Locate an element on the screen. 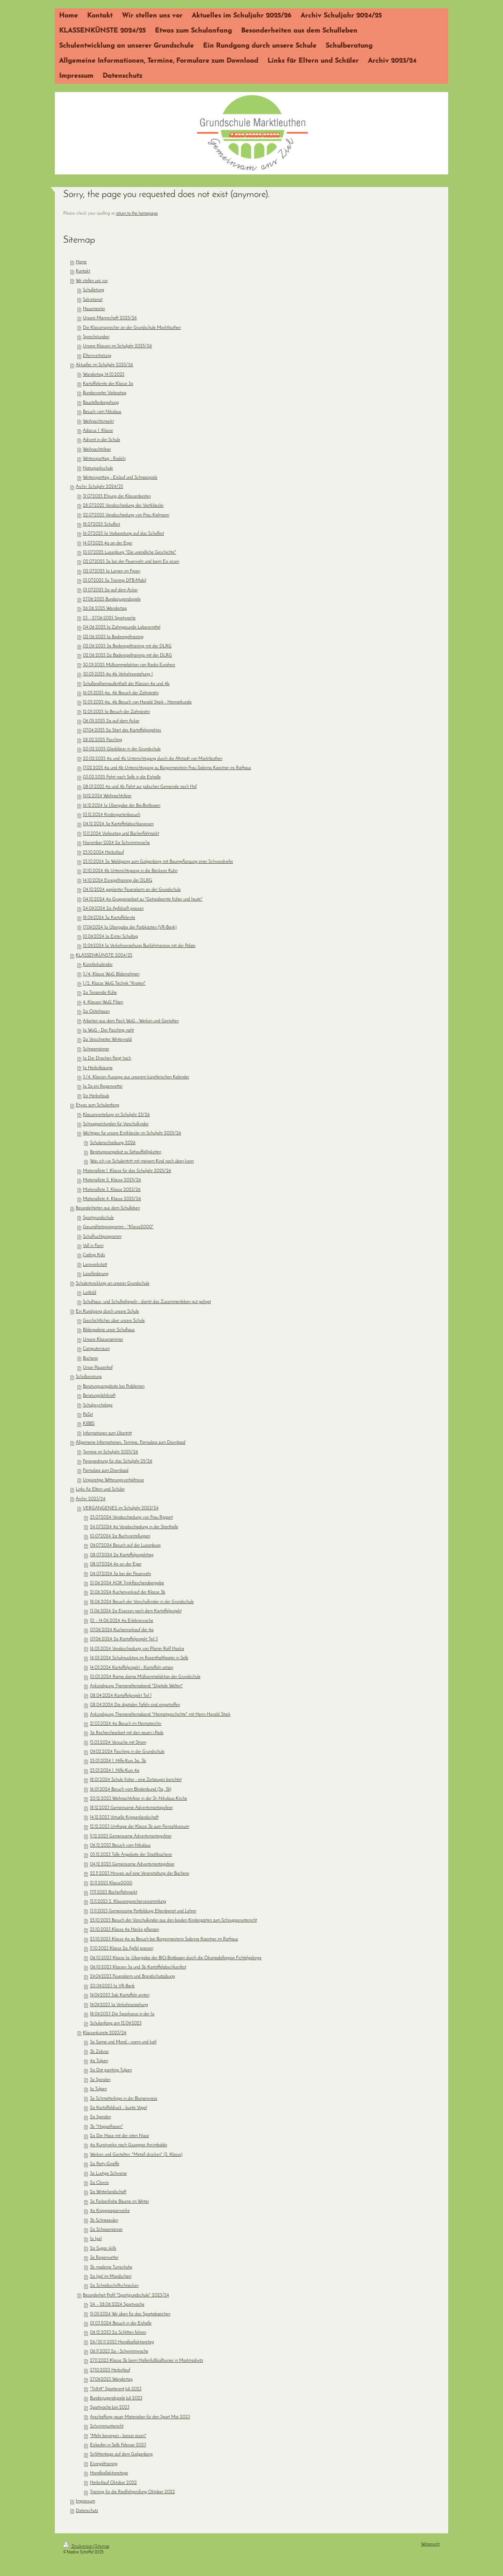 The image size is (503, 2576). 02.06.2025 1a Baderegeltraining is located at coordinates (113, 637).